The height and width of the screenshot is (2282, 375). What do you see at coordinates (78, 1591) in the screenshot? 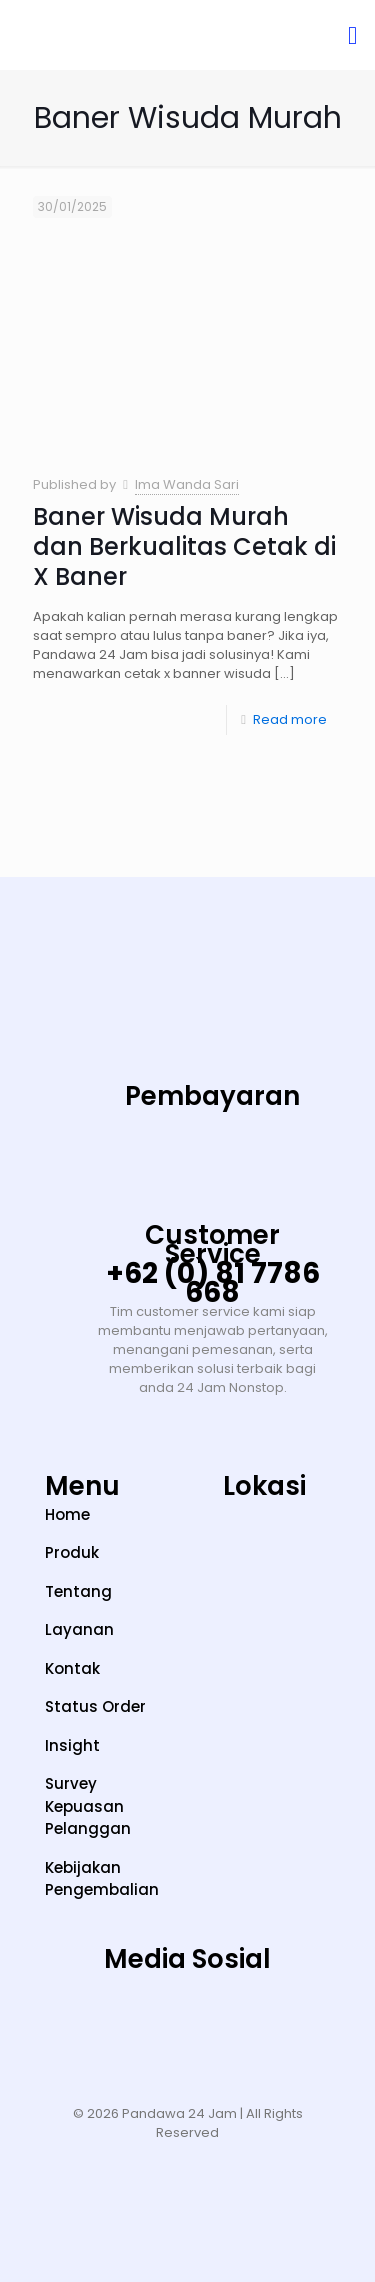
I see `Tentang` at bounding box center [78, 1591].